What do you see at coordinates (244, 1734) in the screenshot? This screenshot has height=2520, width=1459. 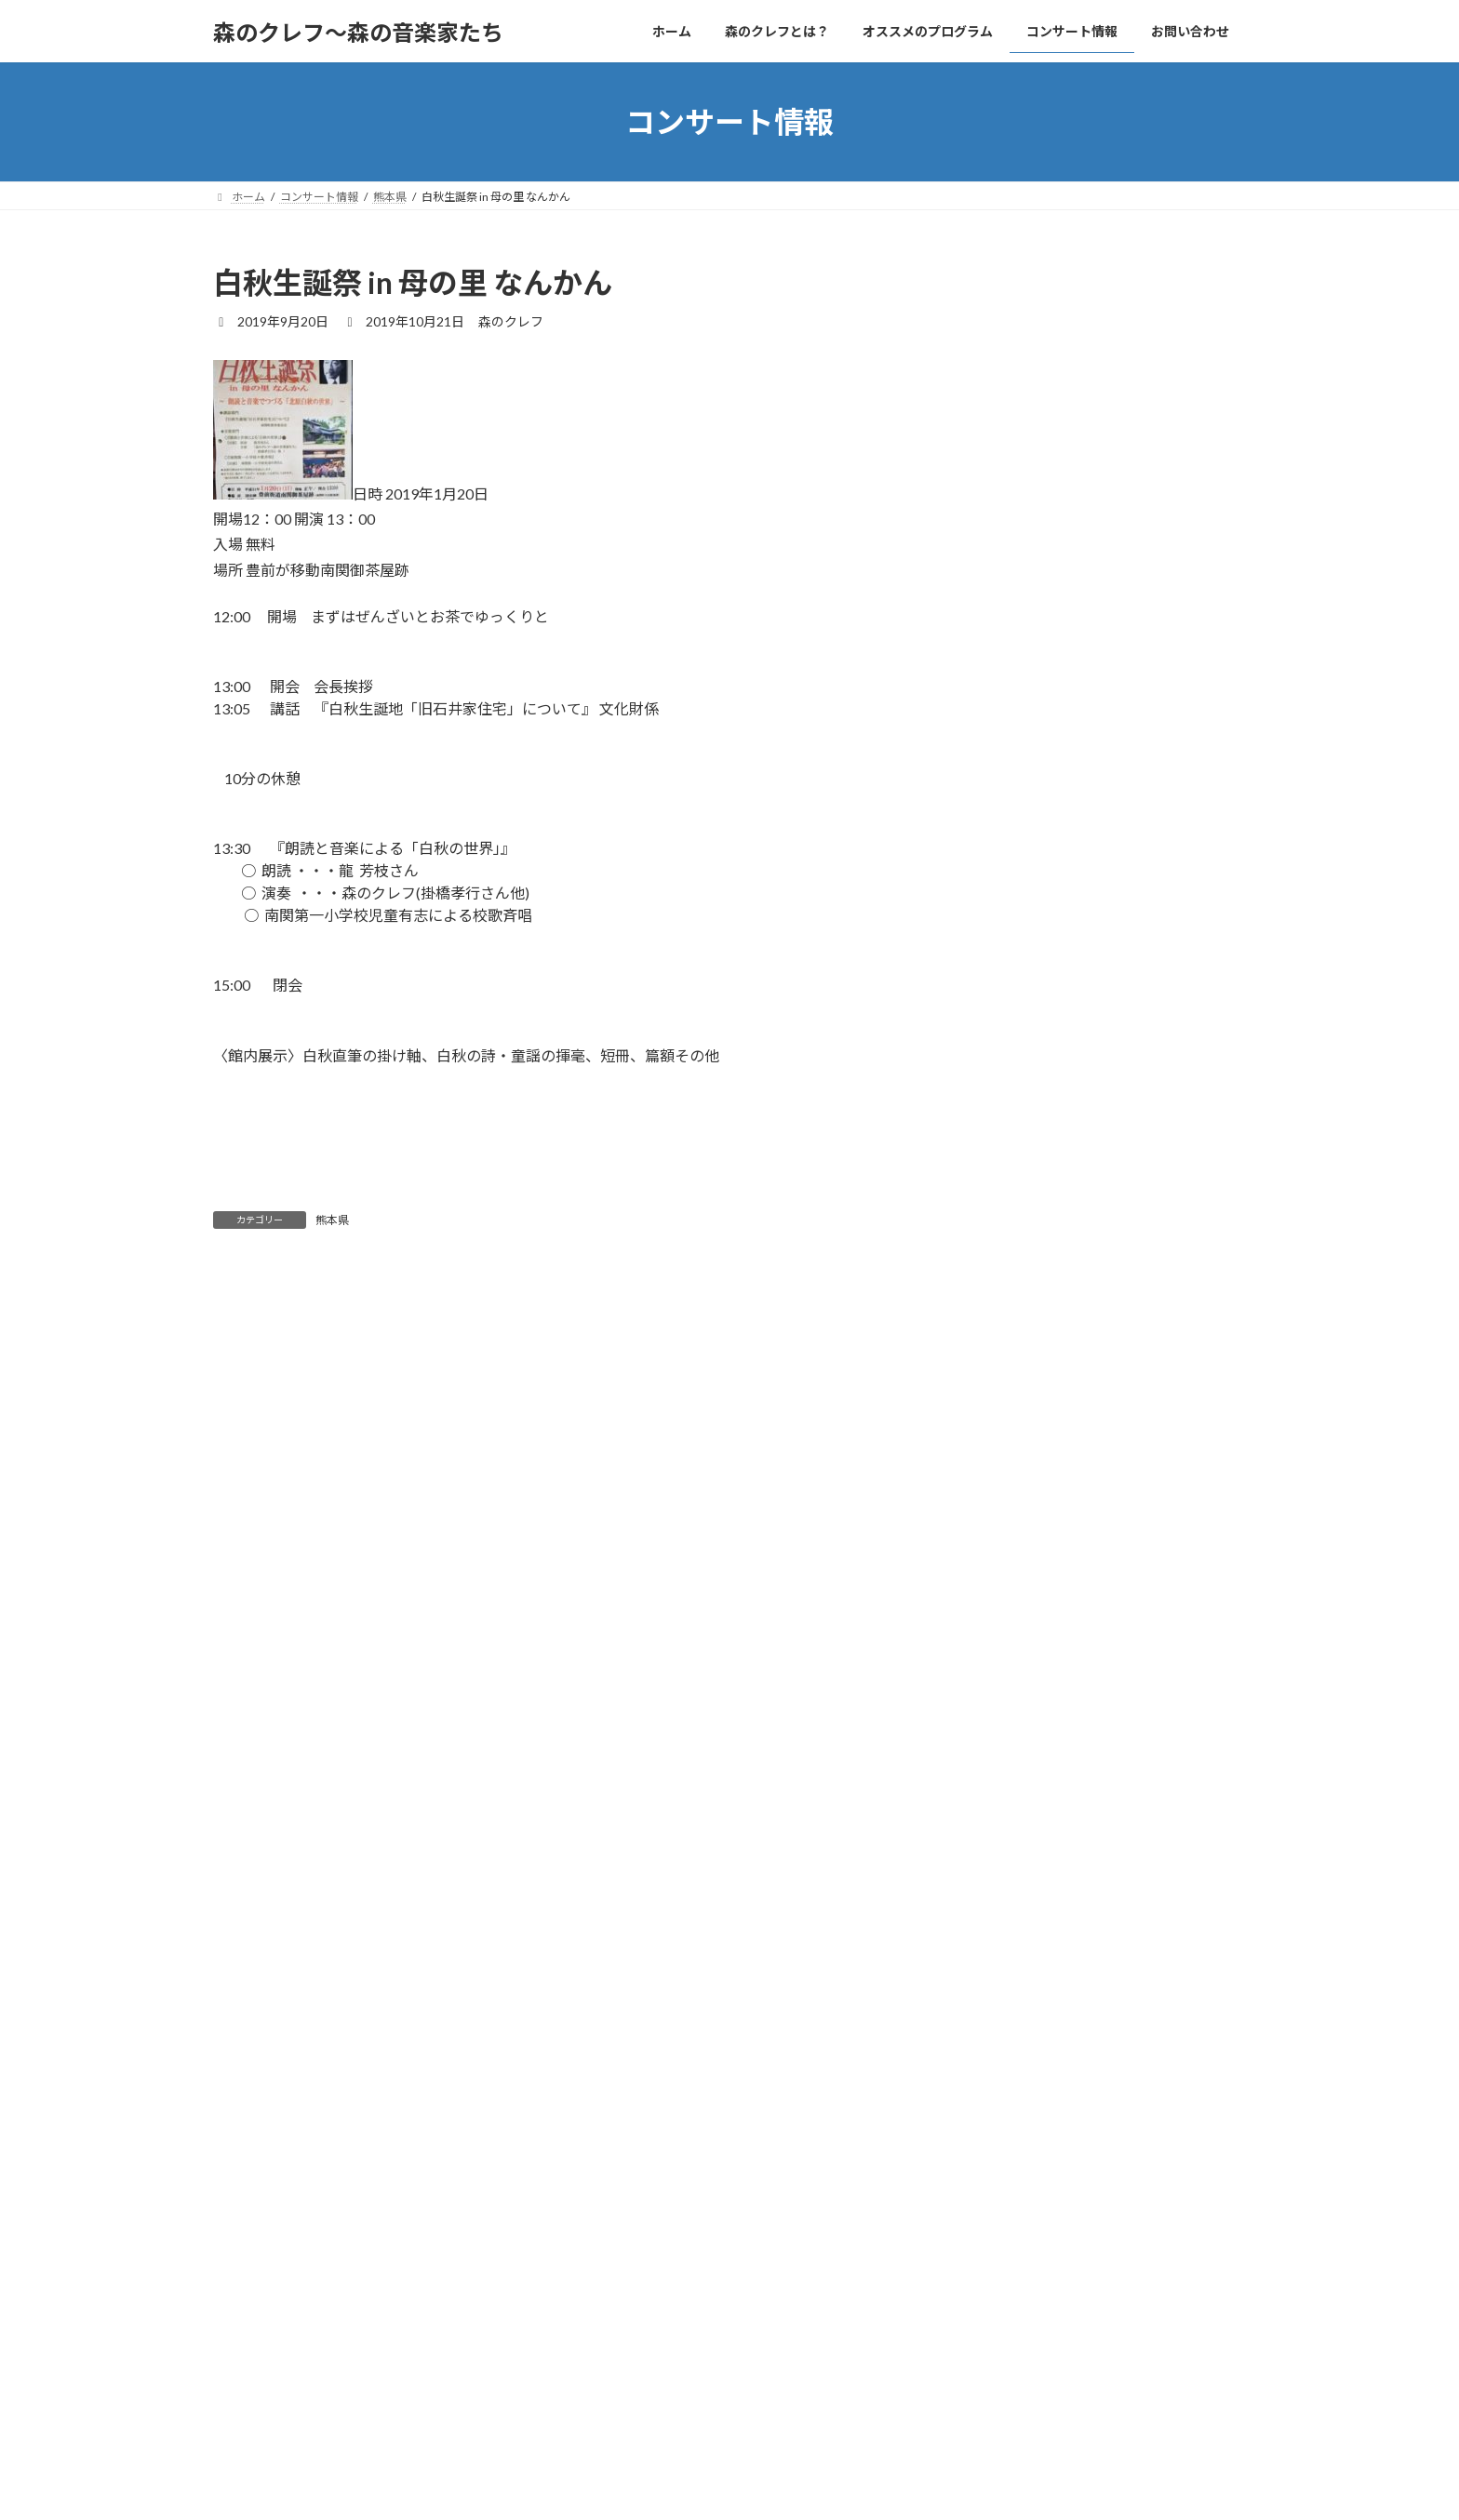 I see `メール` at bounding box center [244, 1734].